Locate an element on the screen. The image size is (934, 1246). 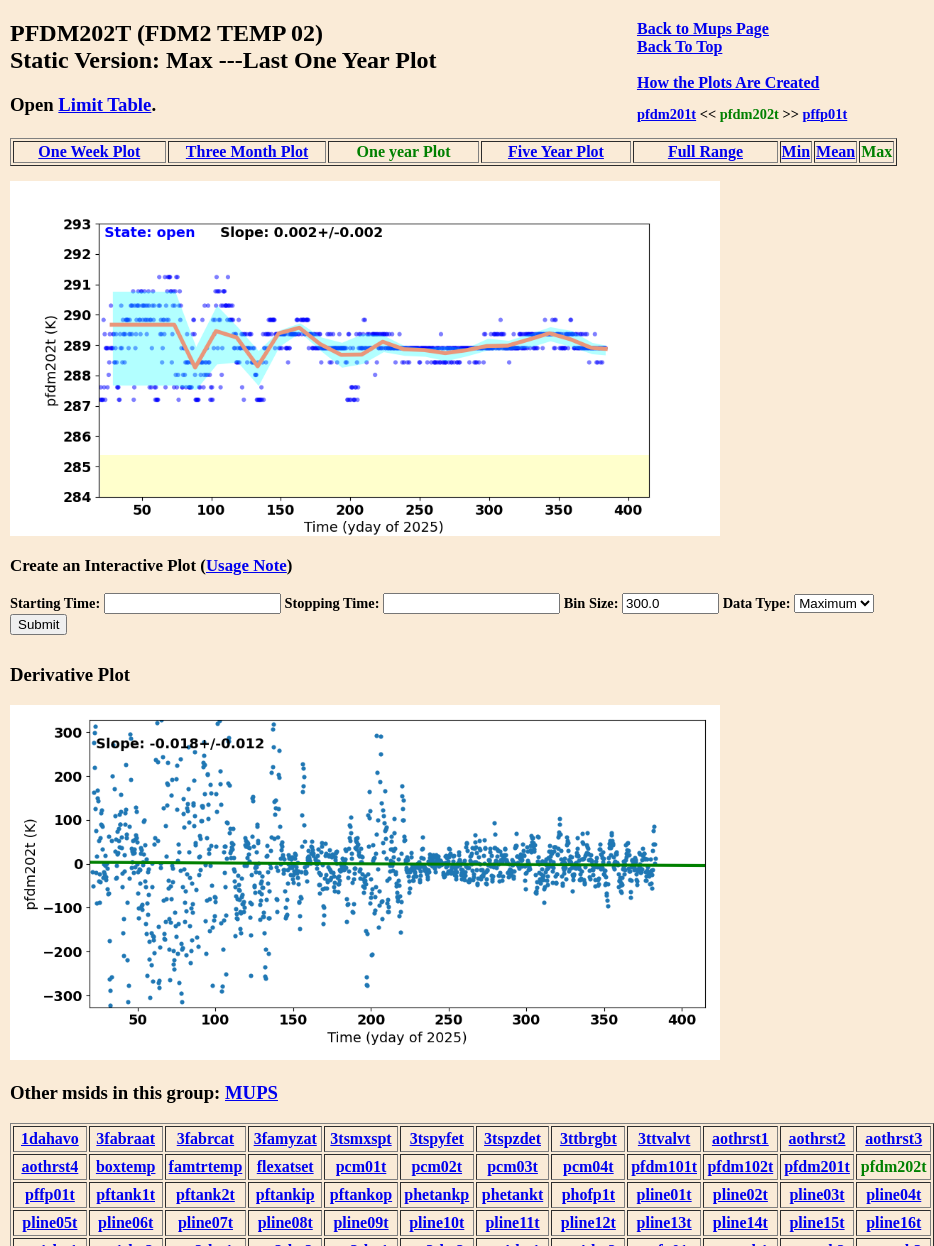
3ttvalvt is located at coordinates (664, 1138).